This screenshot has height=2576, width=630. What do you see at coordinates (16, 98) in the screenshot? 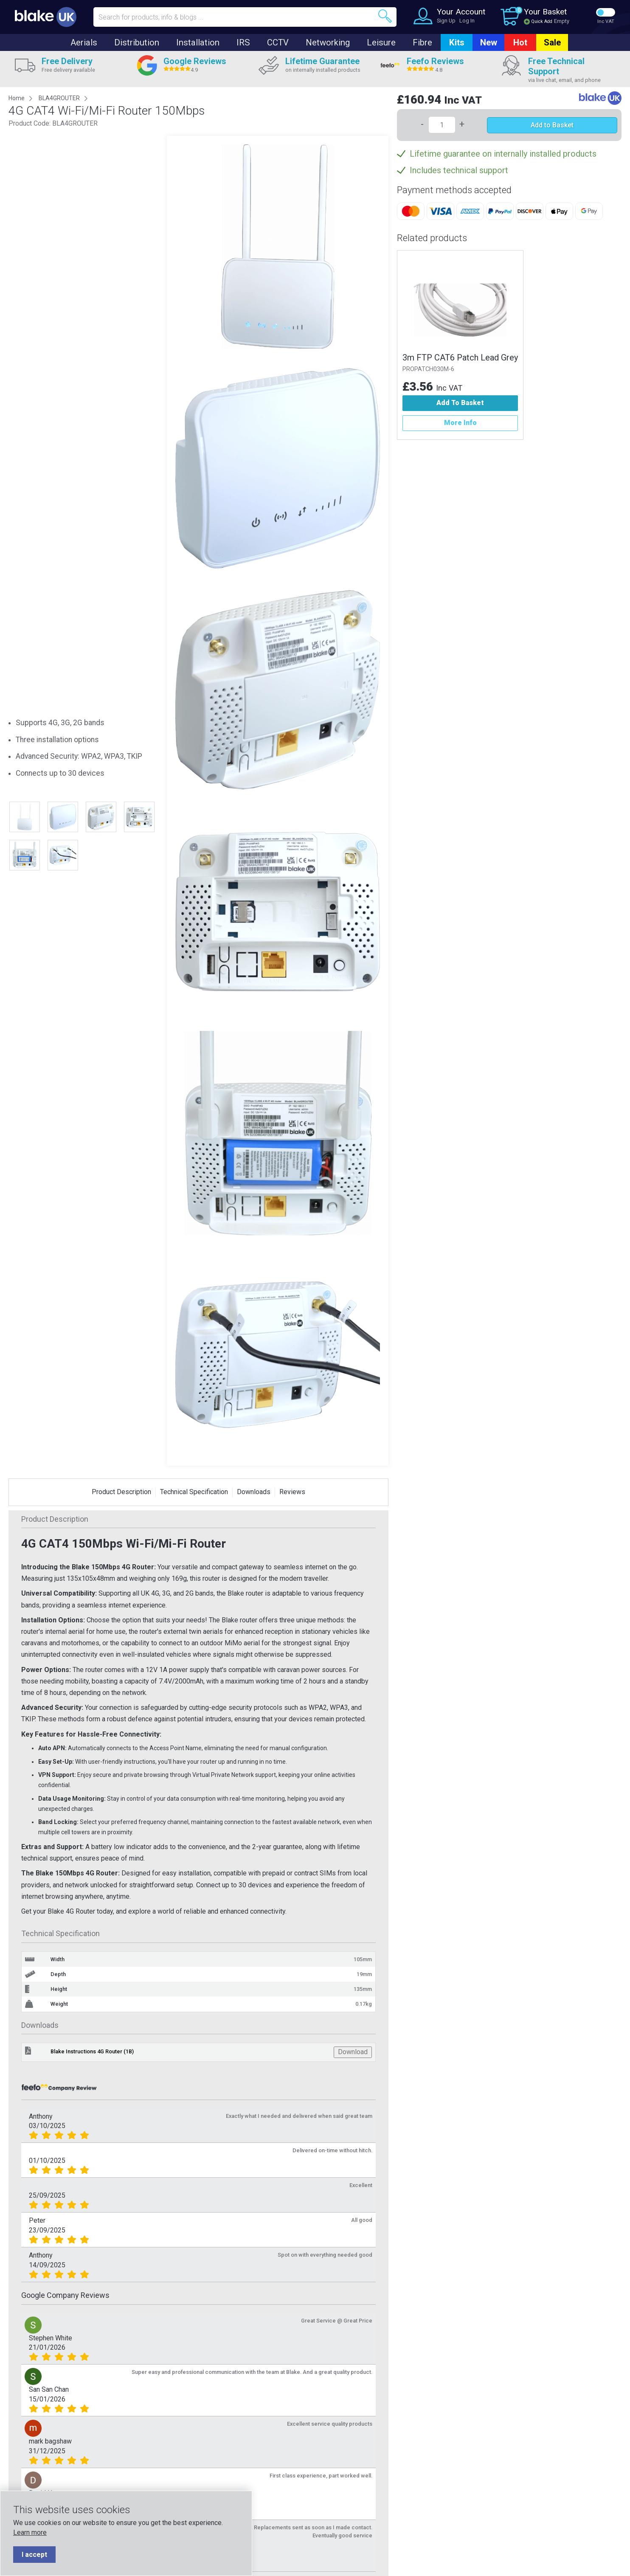
I see `Home` at bounding box center [16, 98].